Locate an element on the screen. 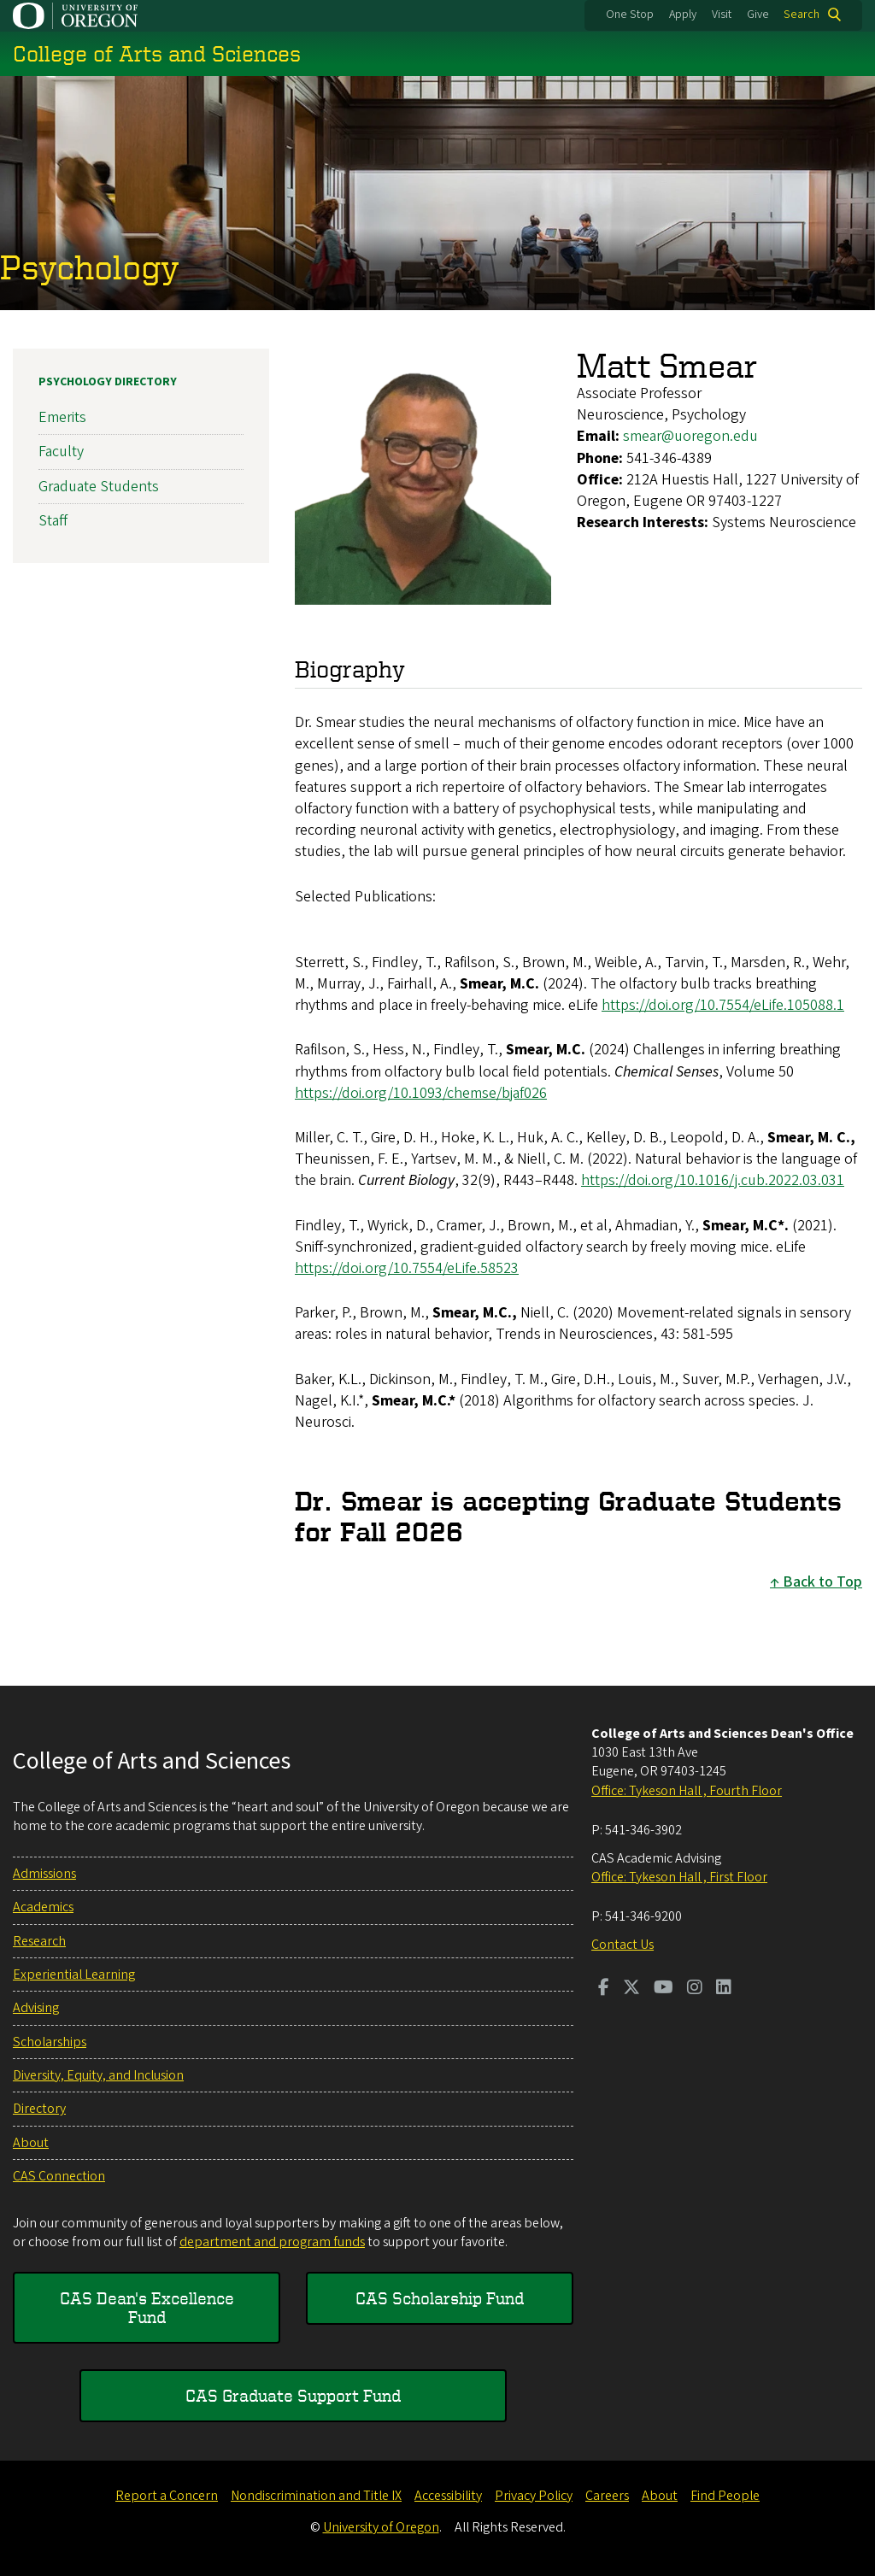 This screenshot has height=2576, width=875. Academics is located at coordinates (43, 1907).